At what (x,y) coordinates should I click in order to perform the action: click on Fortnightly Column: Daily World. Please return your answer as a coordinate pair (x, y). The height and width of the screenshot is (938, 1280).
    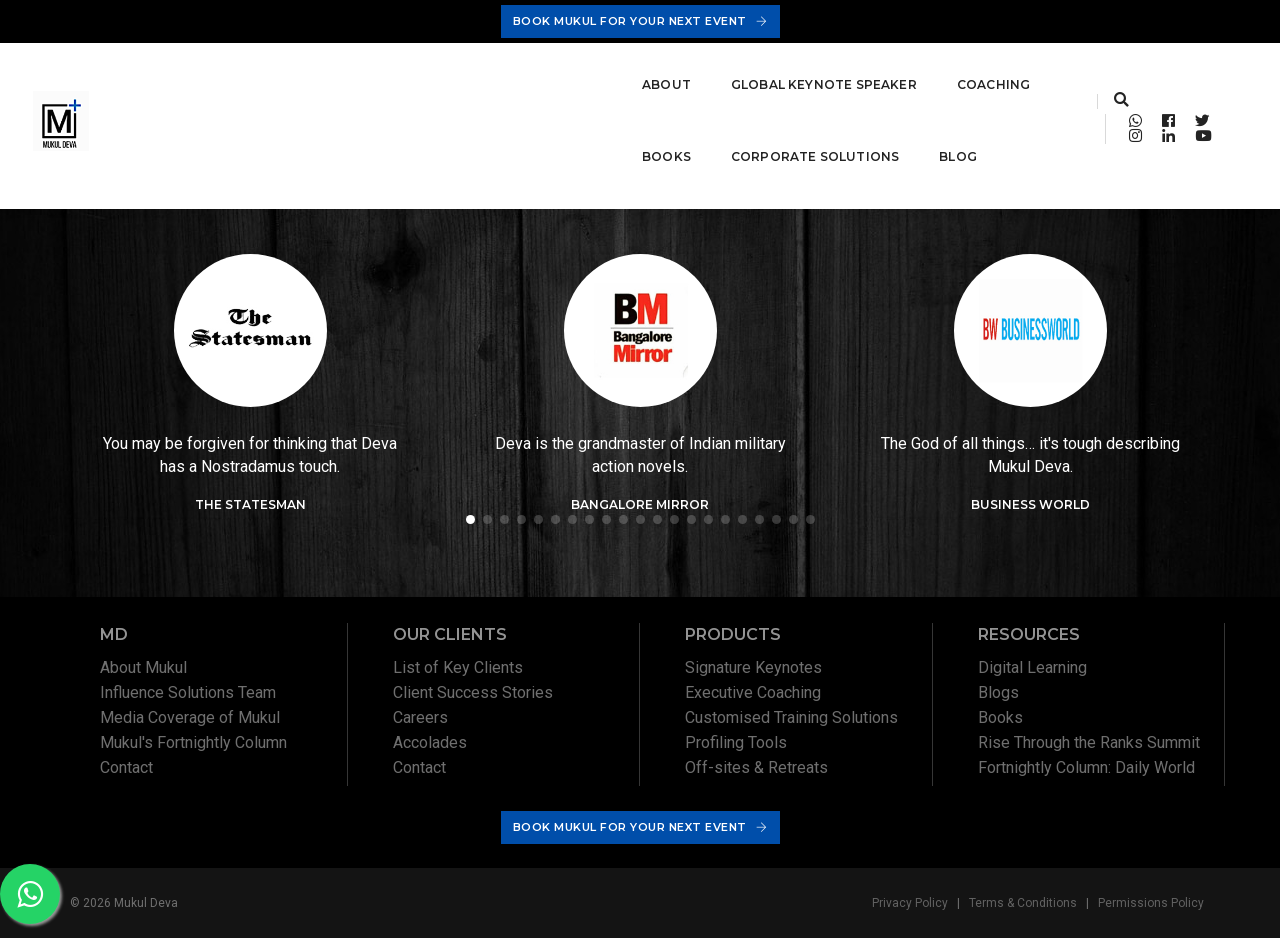
    Looking at the image, I should click on (1086, 767).